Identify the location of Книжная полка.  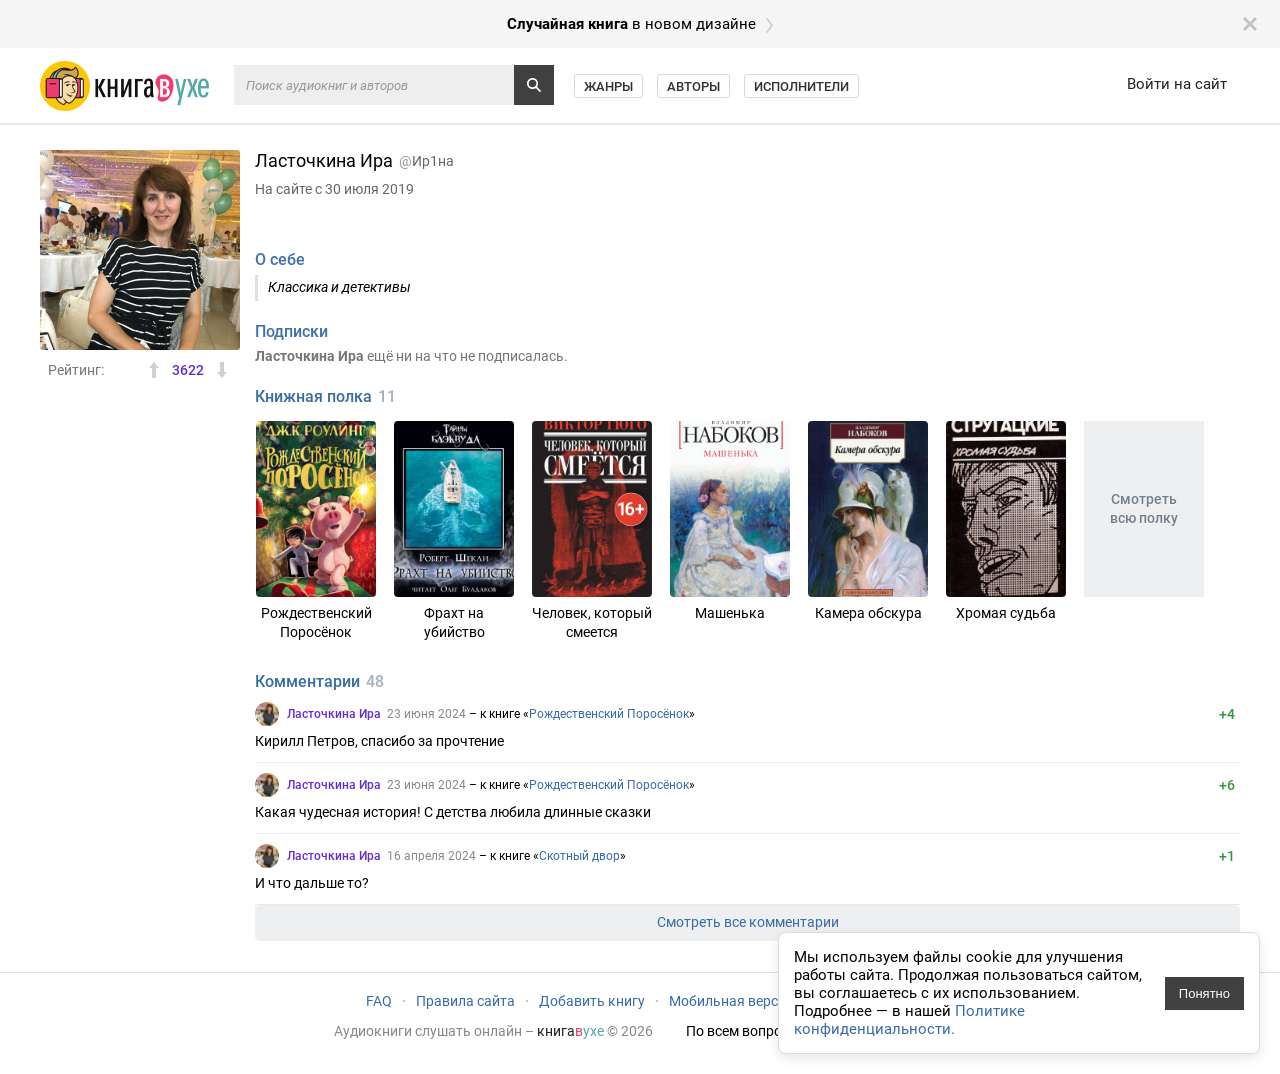
(313, 396).